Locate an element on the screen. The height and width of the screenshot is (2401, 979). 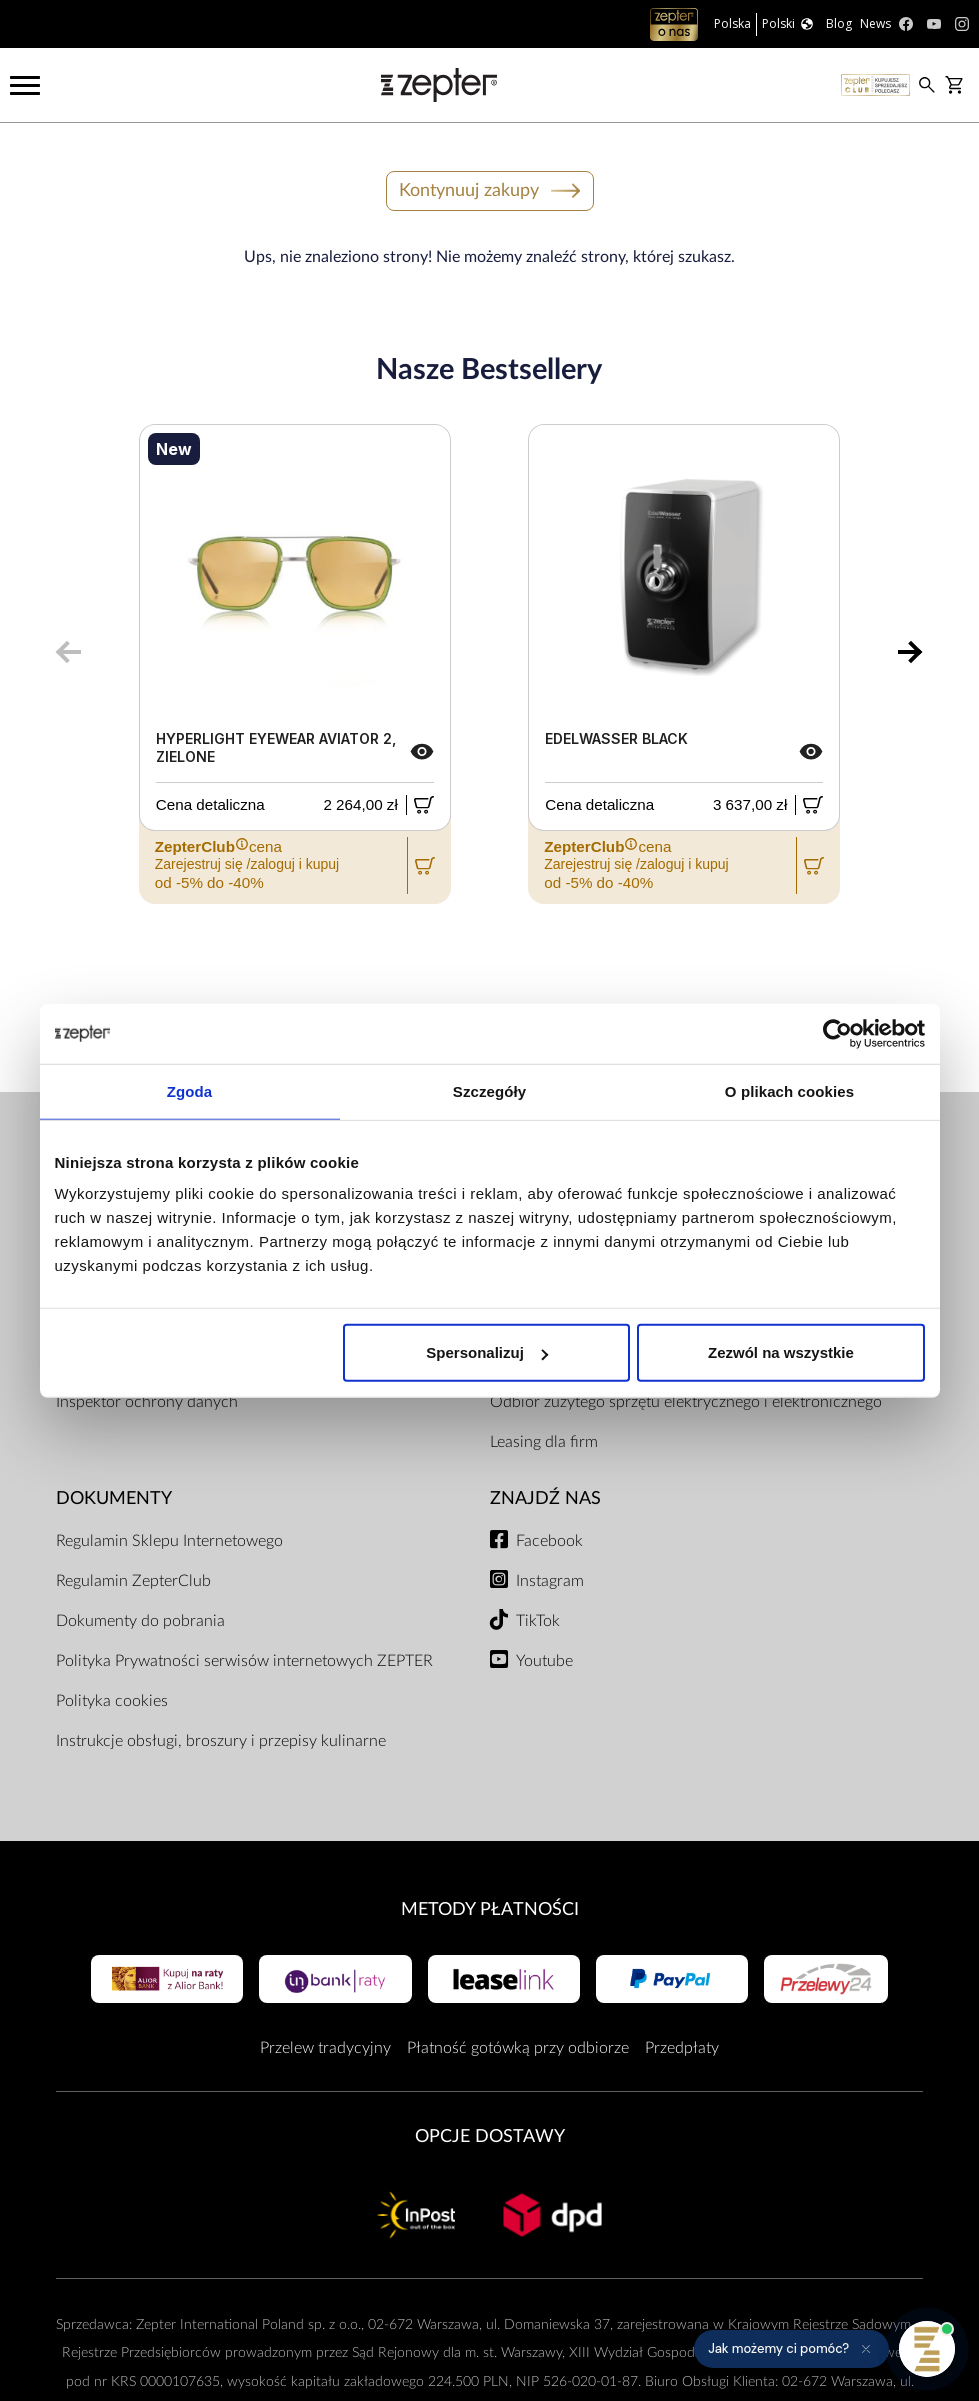
Regulamin ZepterClub is located at coordinates (133, 1581).